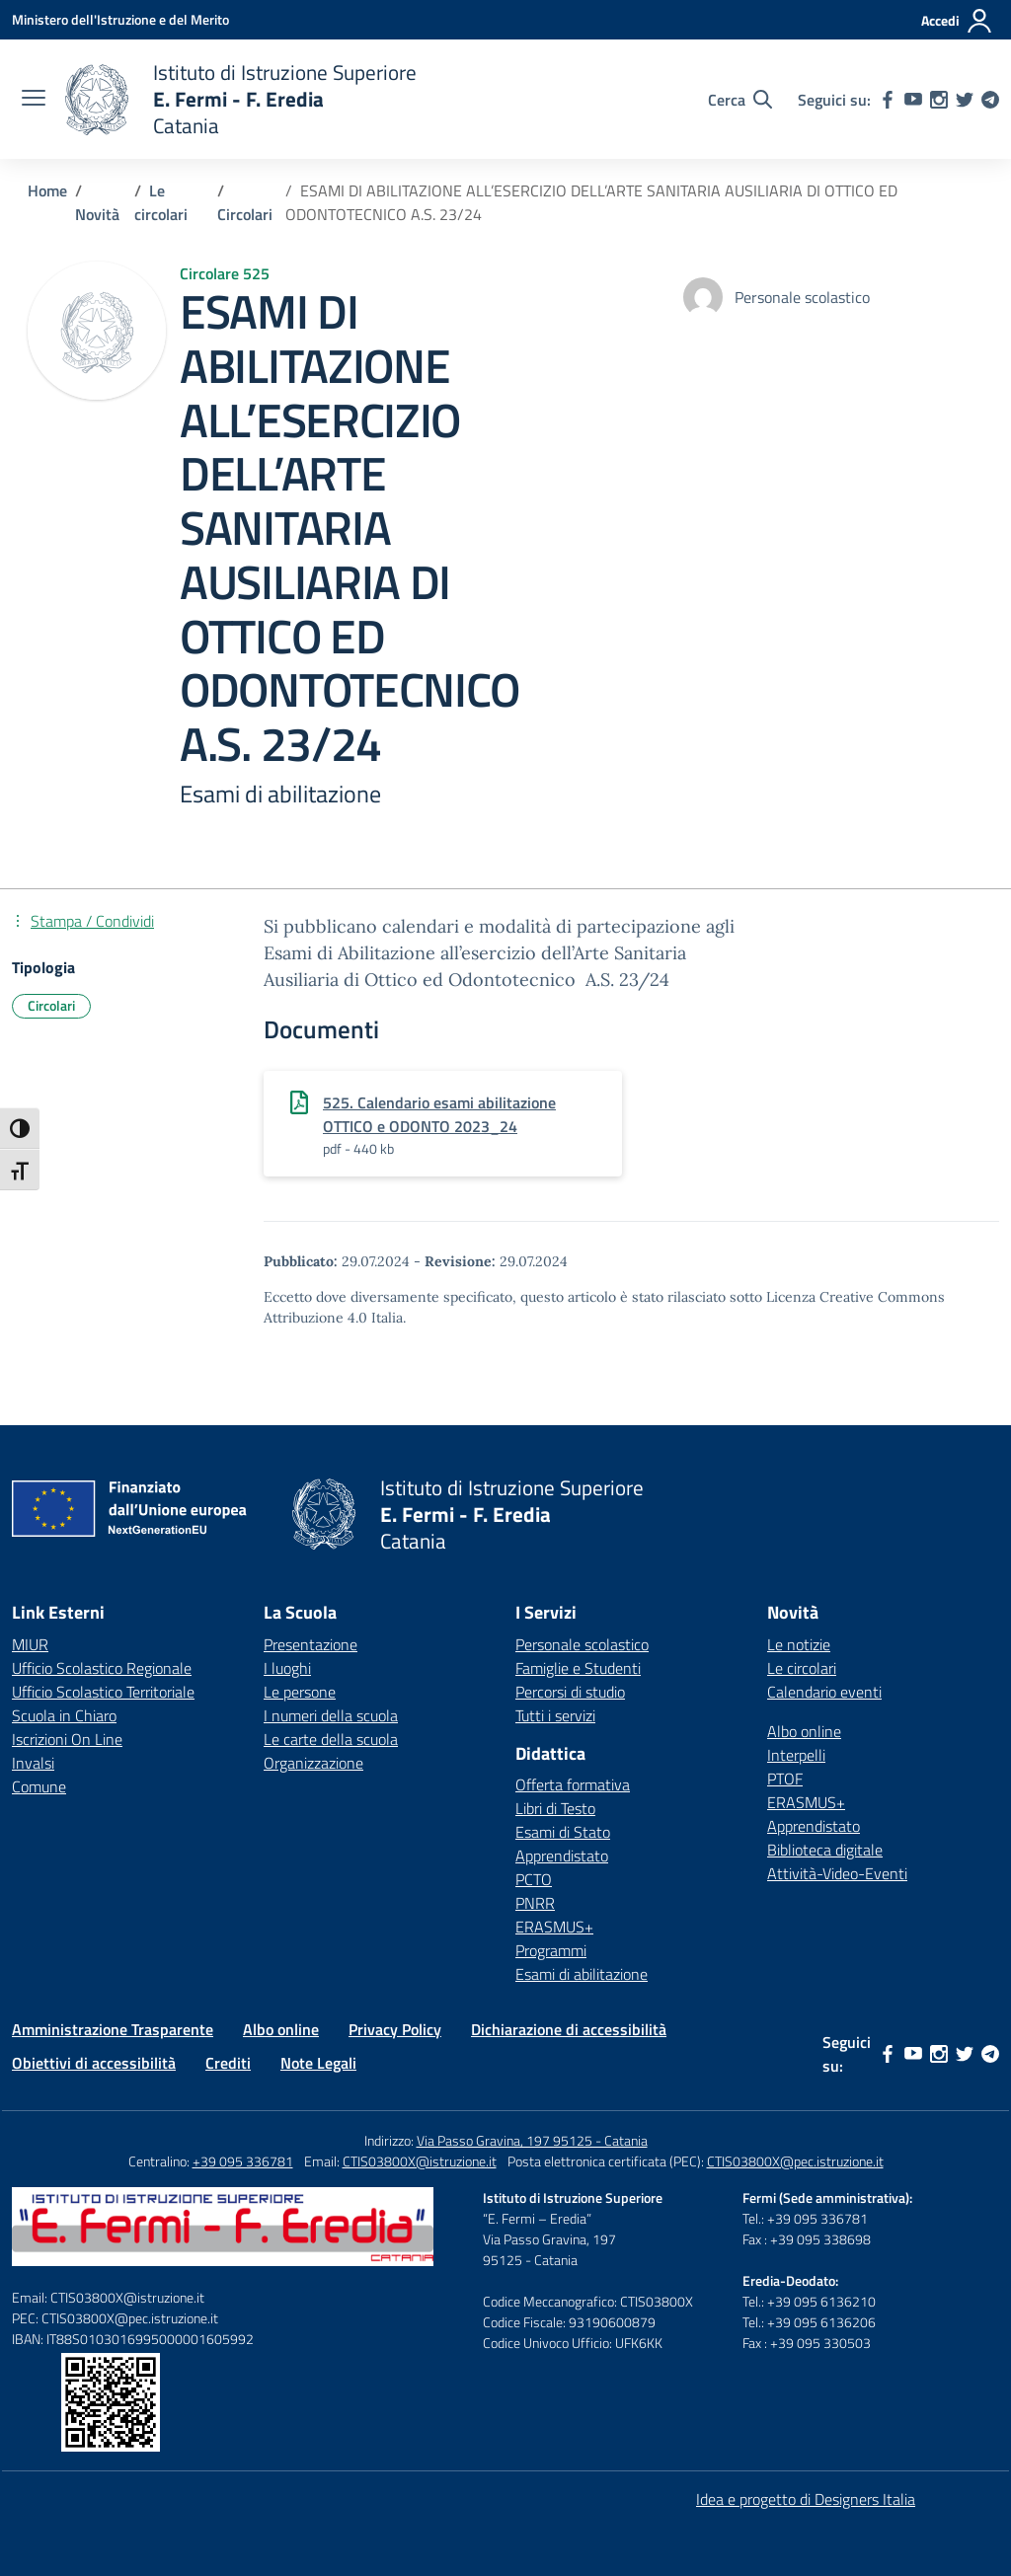 The height and width of the screenshot is (2576, 1011). What do you see at coordinates (740, 100) in the screenshot?
I see `[Cerca nel sito]` at bounding box center [740, 100].